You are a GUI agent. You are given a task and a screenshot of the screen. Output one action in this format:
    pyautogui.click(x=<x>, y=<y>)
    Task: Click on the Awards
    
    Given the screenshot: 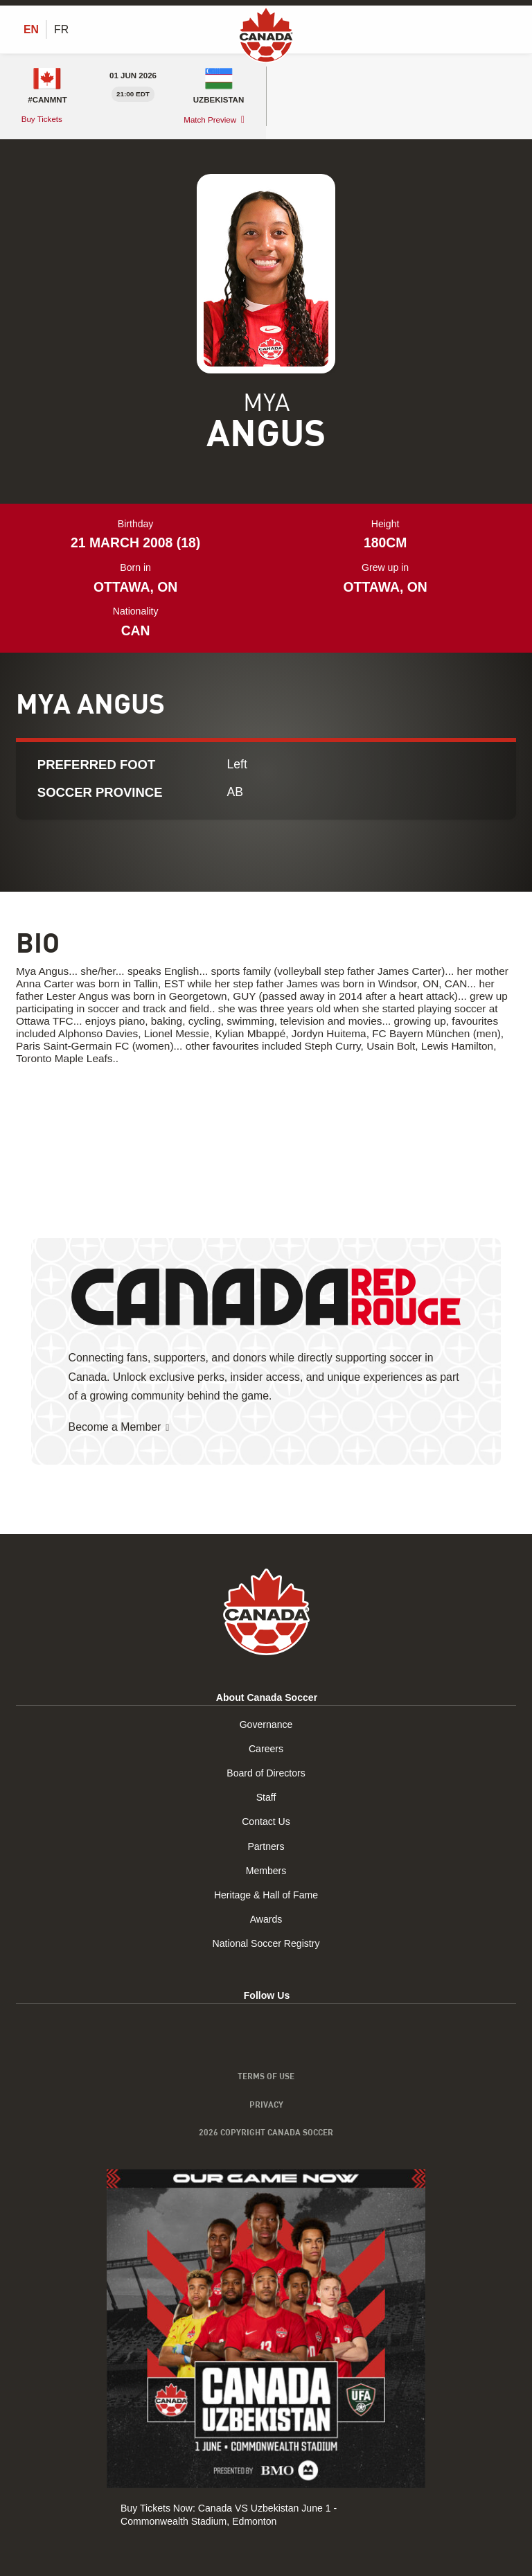 What is the action you would take?
    pyautogui.click(x=266, y=1919)
    